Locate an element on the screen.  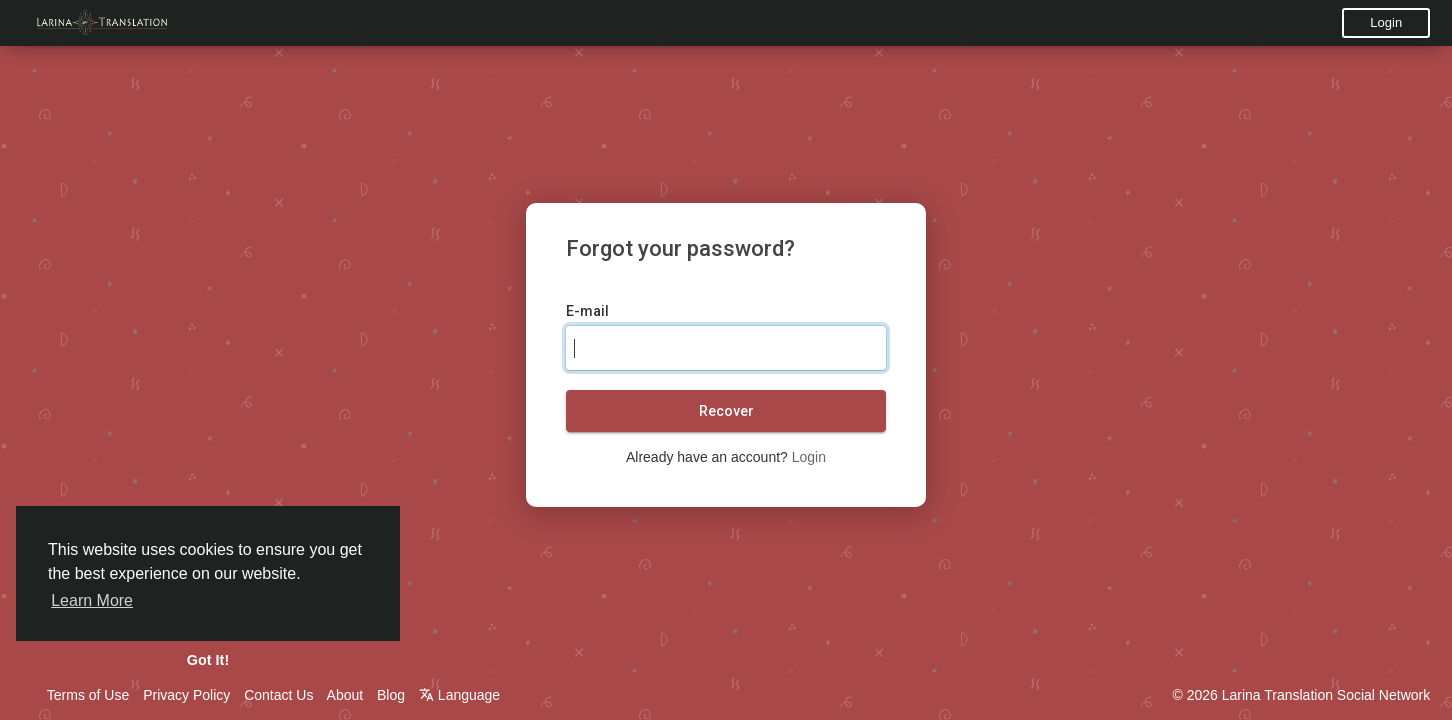
Contact Us is located at coordinates (278, 695).